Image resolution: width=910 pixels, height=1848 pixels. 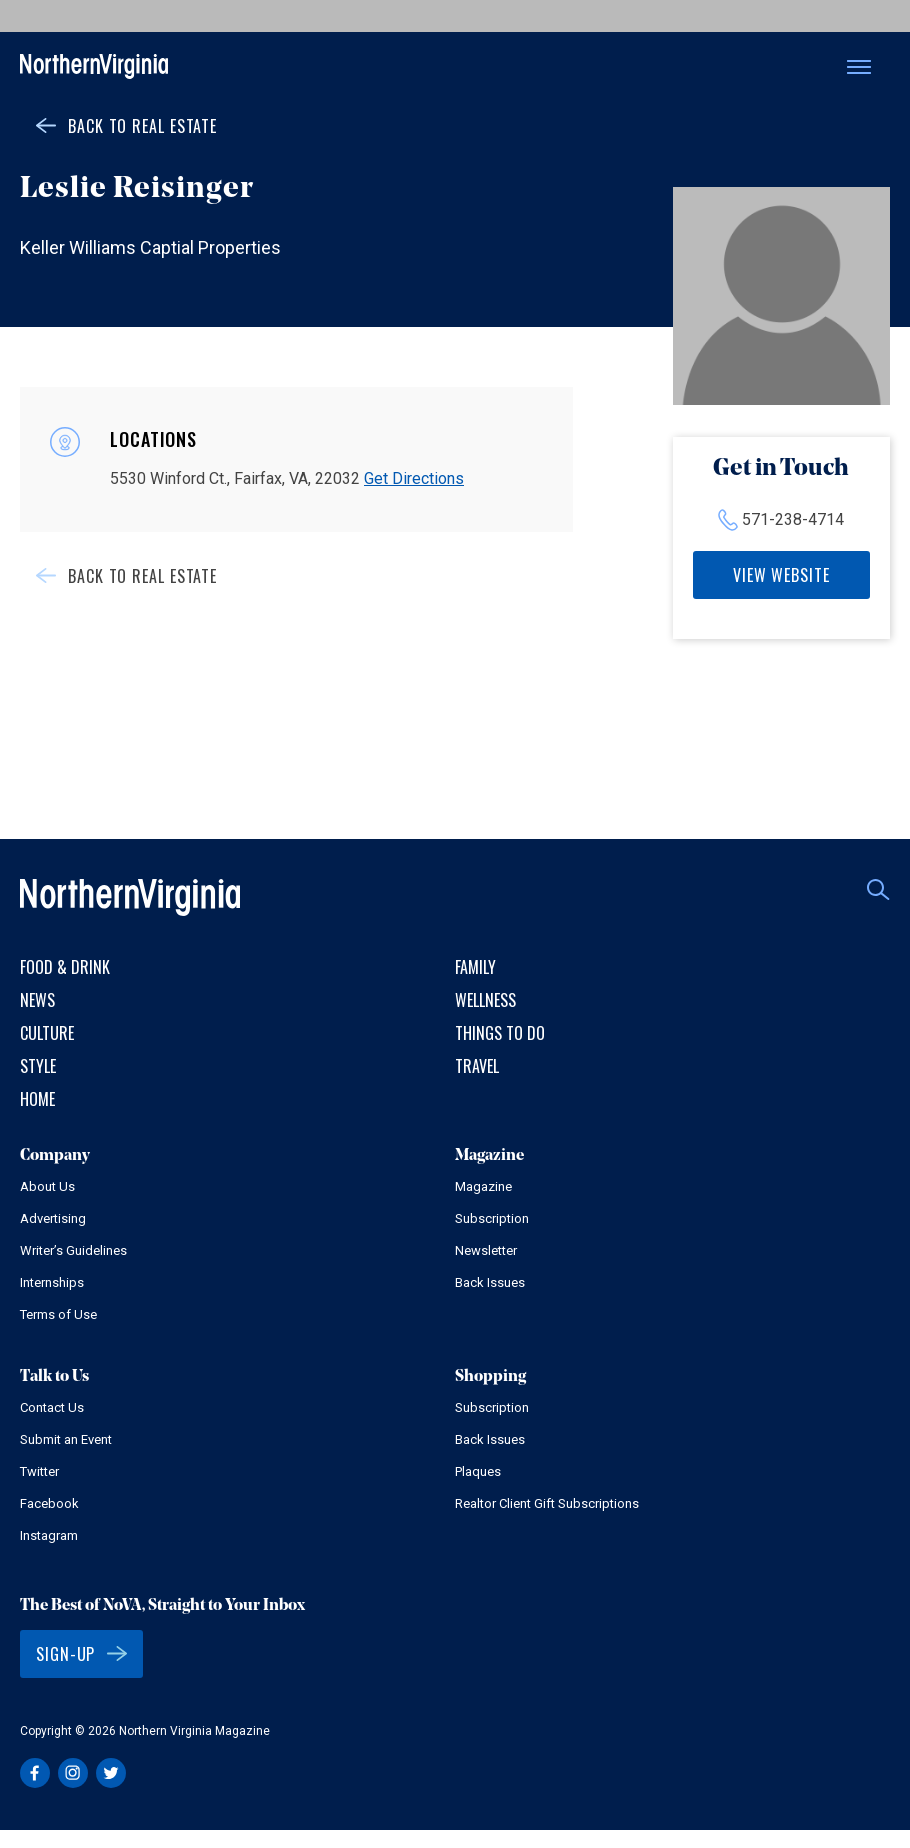 I want to click on Plaques, so click(x=478, y=1471).